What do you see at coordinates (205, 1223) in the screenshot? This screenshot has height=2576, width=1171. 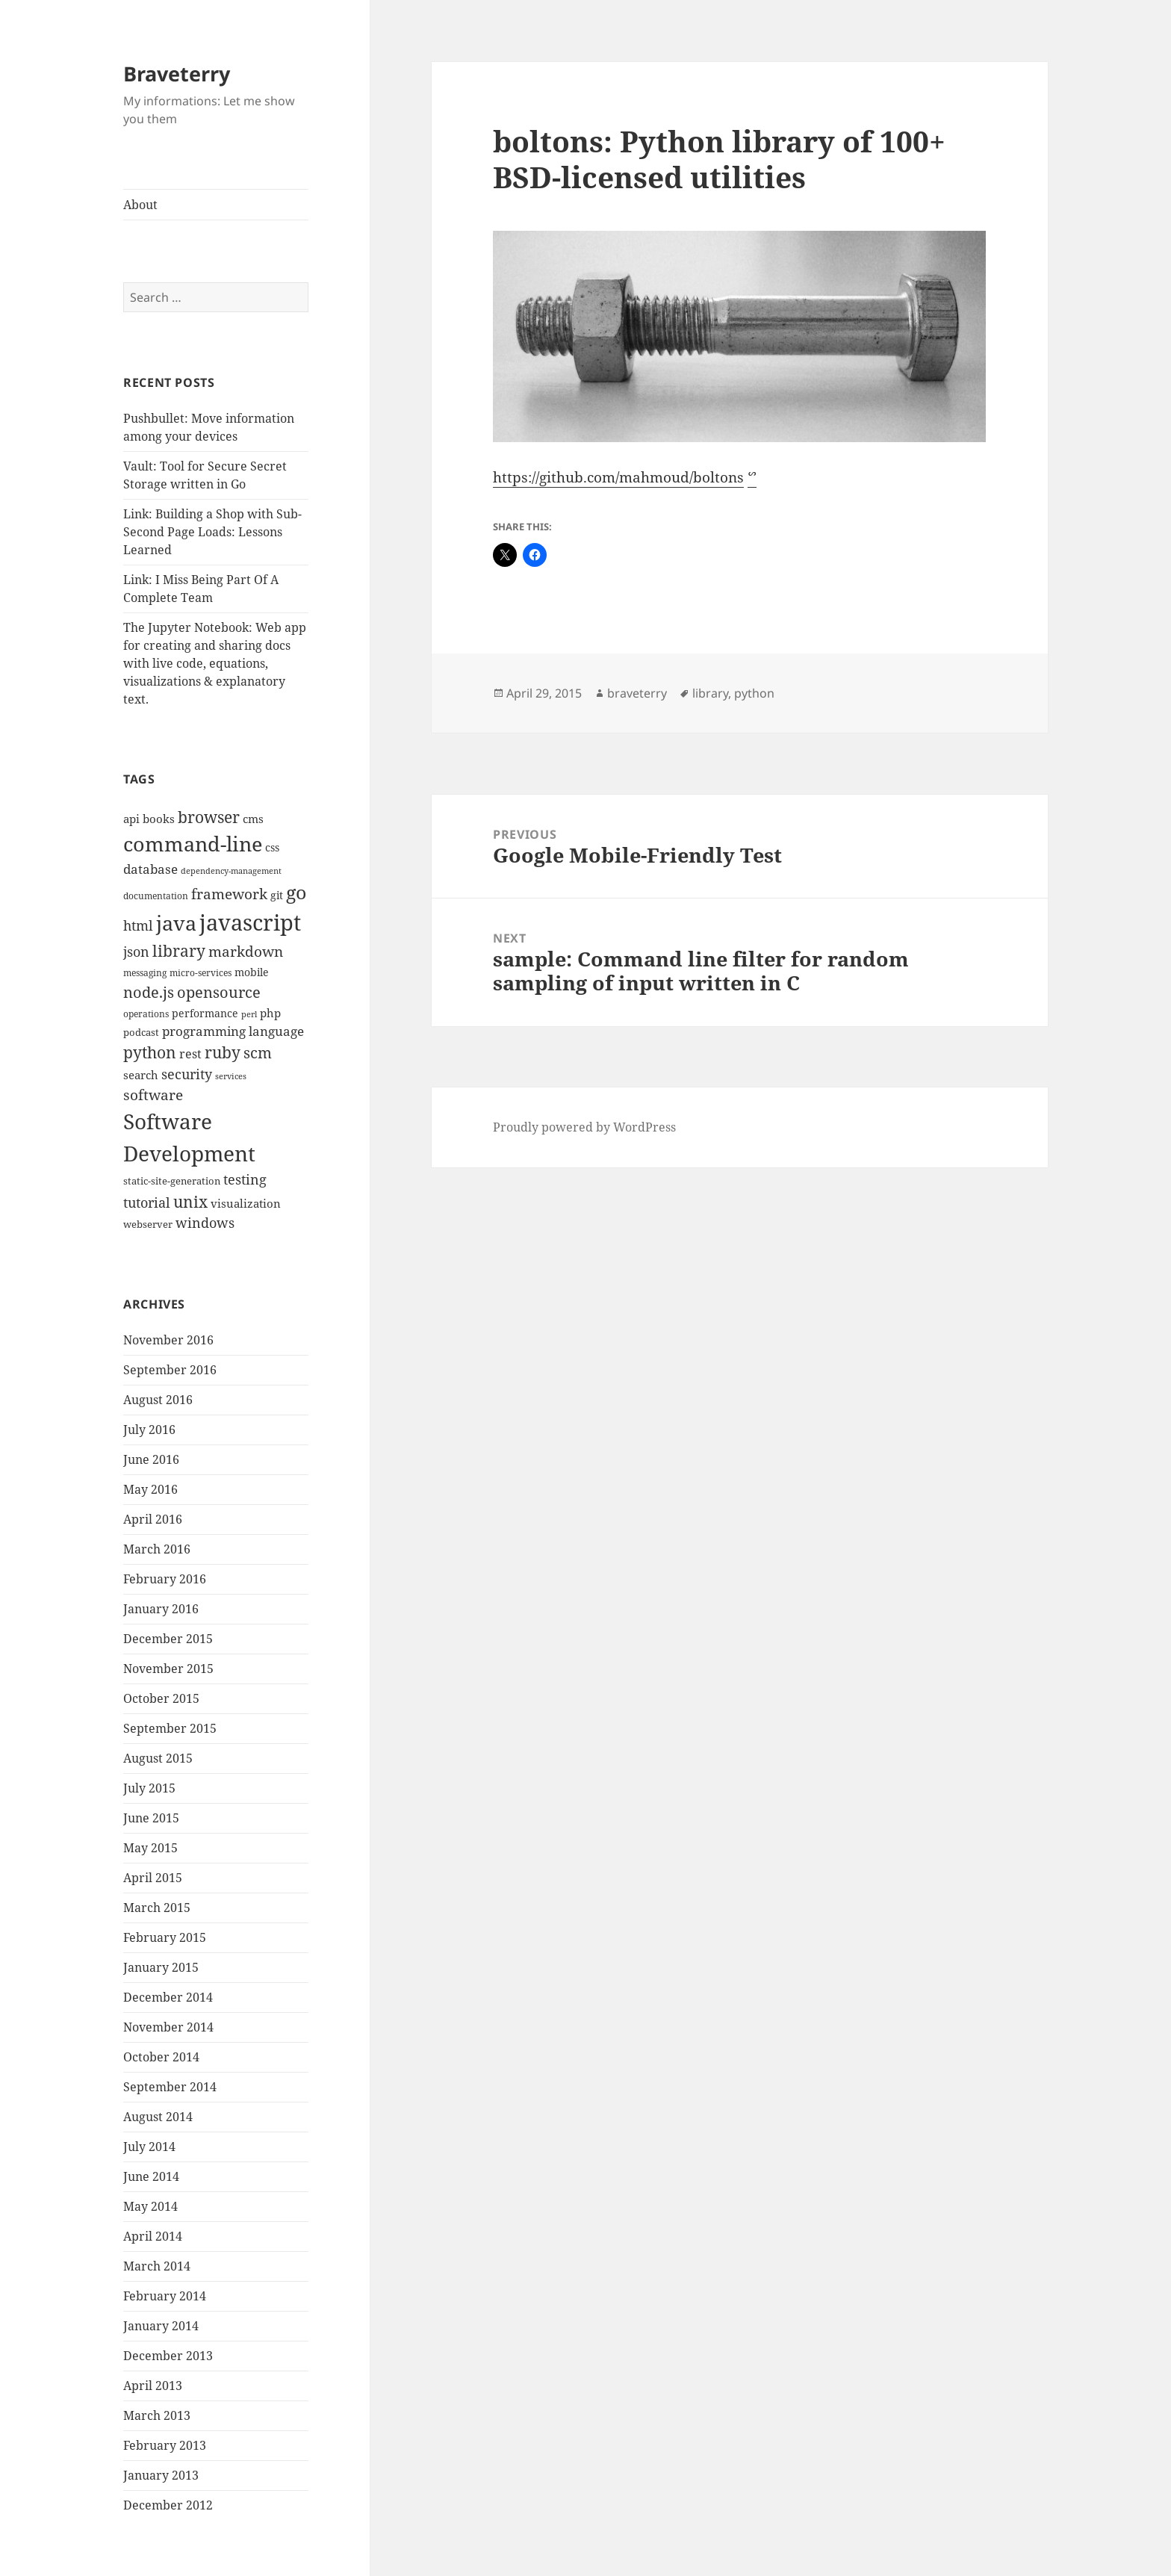 I see `windows [windows (21 items)]` at bounding box center [205, 1223].